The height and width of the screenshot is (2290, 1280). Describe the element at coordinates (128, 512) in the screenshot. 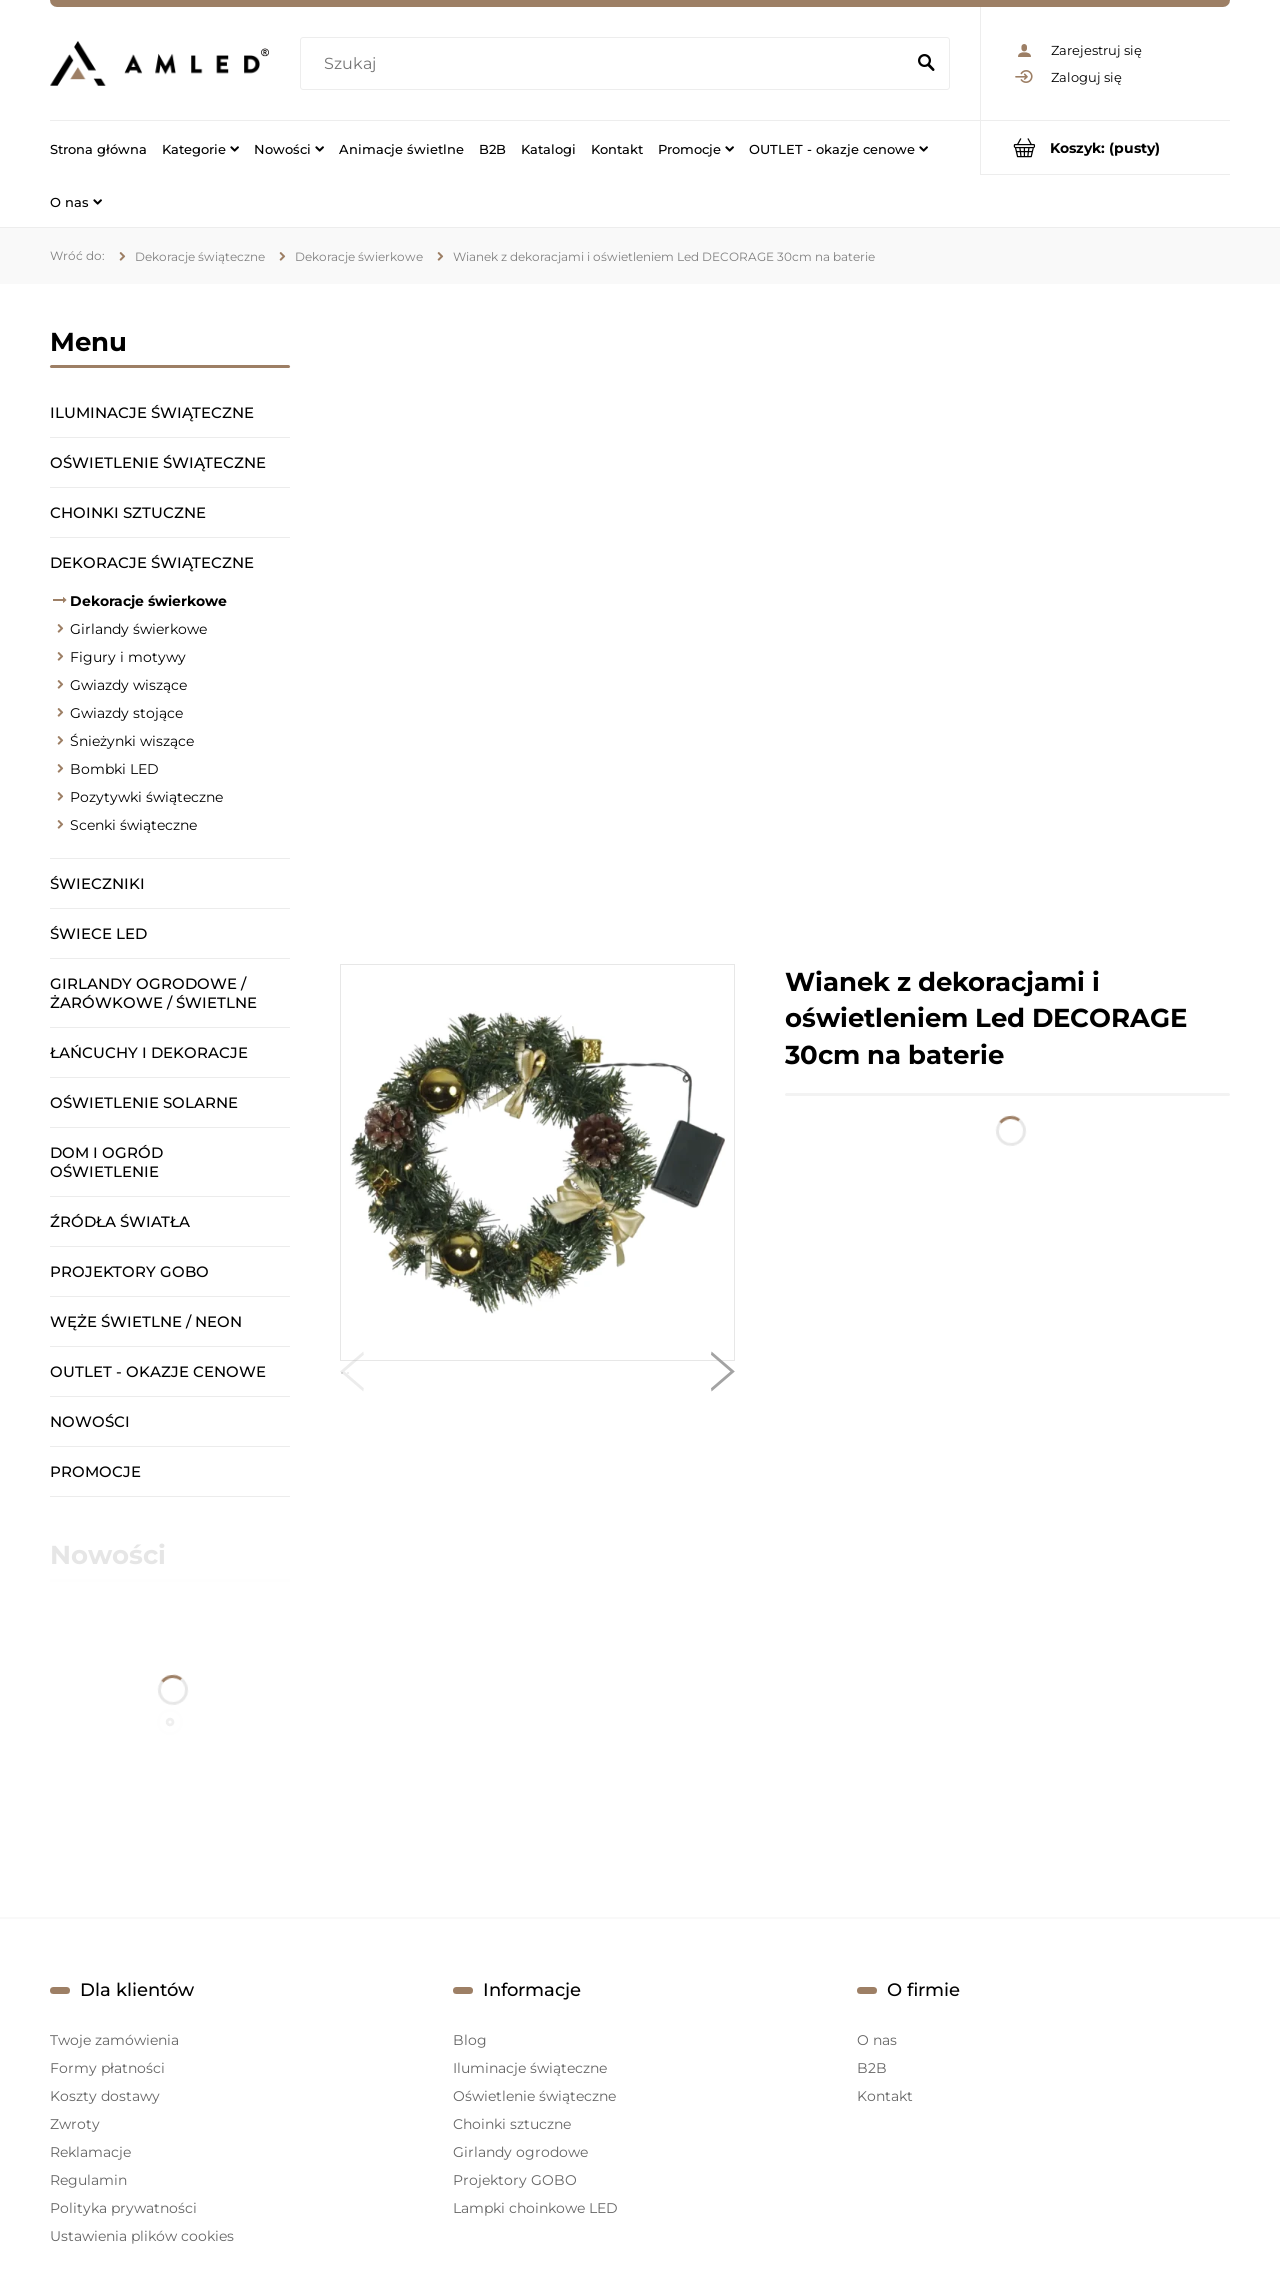

I see `Choinki sztuczne` at that location.